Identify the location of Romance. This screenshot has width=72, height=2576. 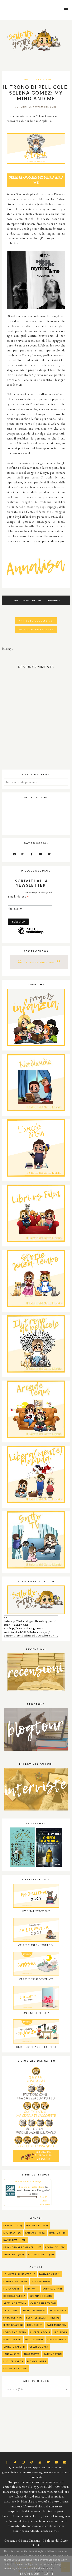
(51, 2247).